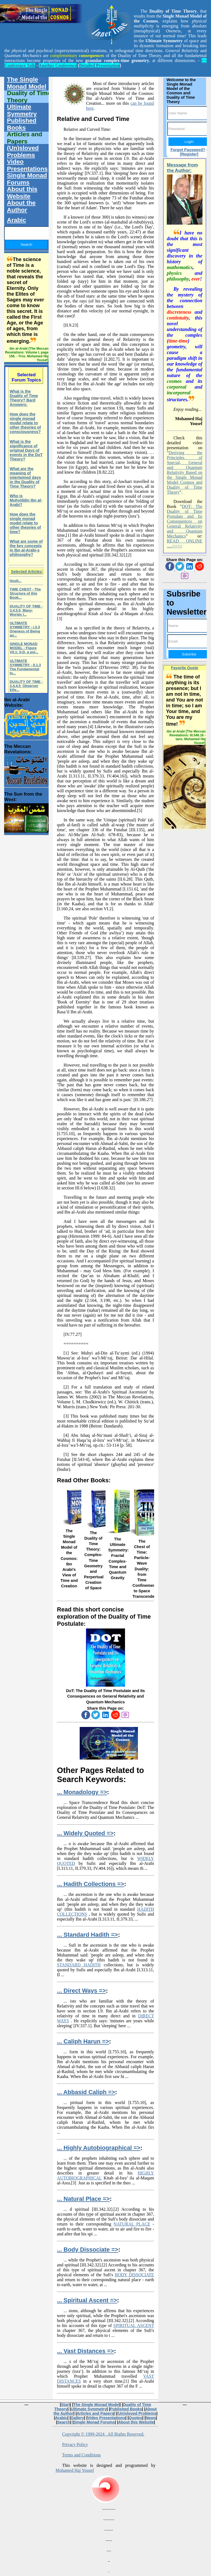 Image resolution: width=211 pixels, height=2576 pixels. What do you see at coordinates (26, 83) in the screenshot?
I see `The Single Monad Model` at bounding box center [26, 83].